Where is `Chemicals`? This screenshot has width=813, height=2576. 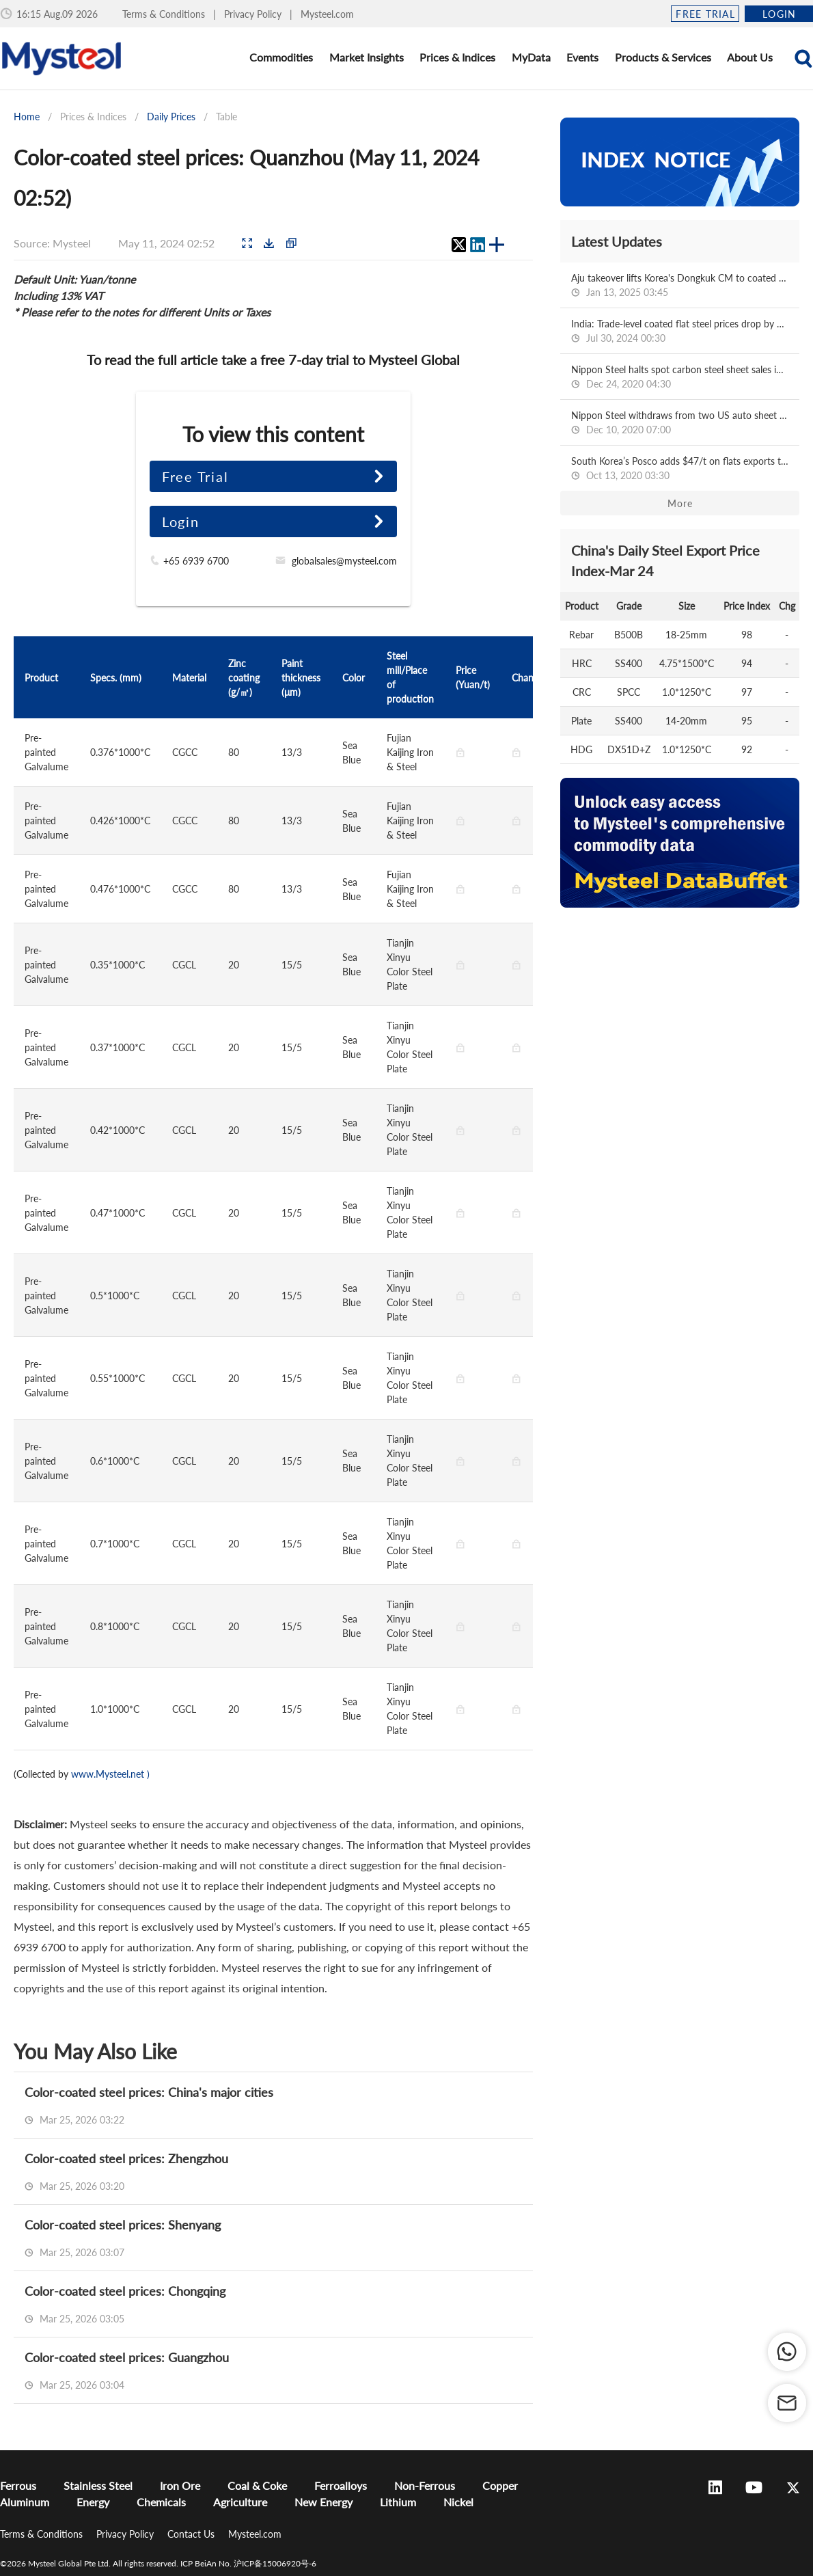
Chemicals is located at coordinates (161, 2501).